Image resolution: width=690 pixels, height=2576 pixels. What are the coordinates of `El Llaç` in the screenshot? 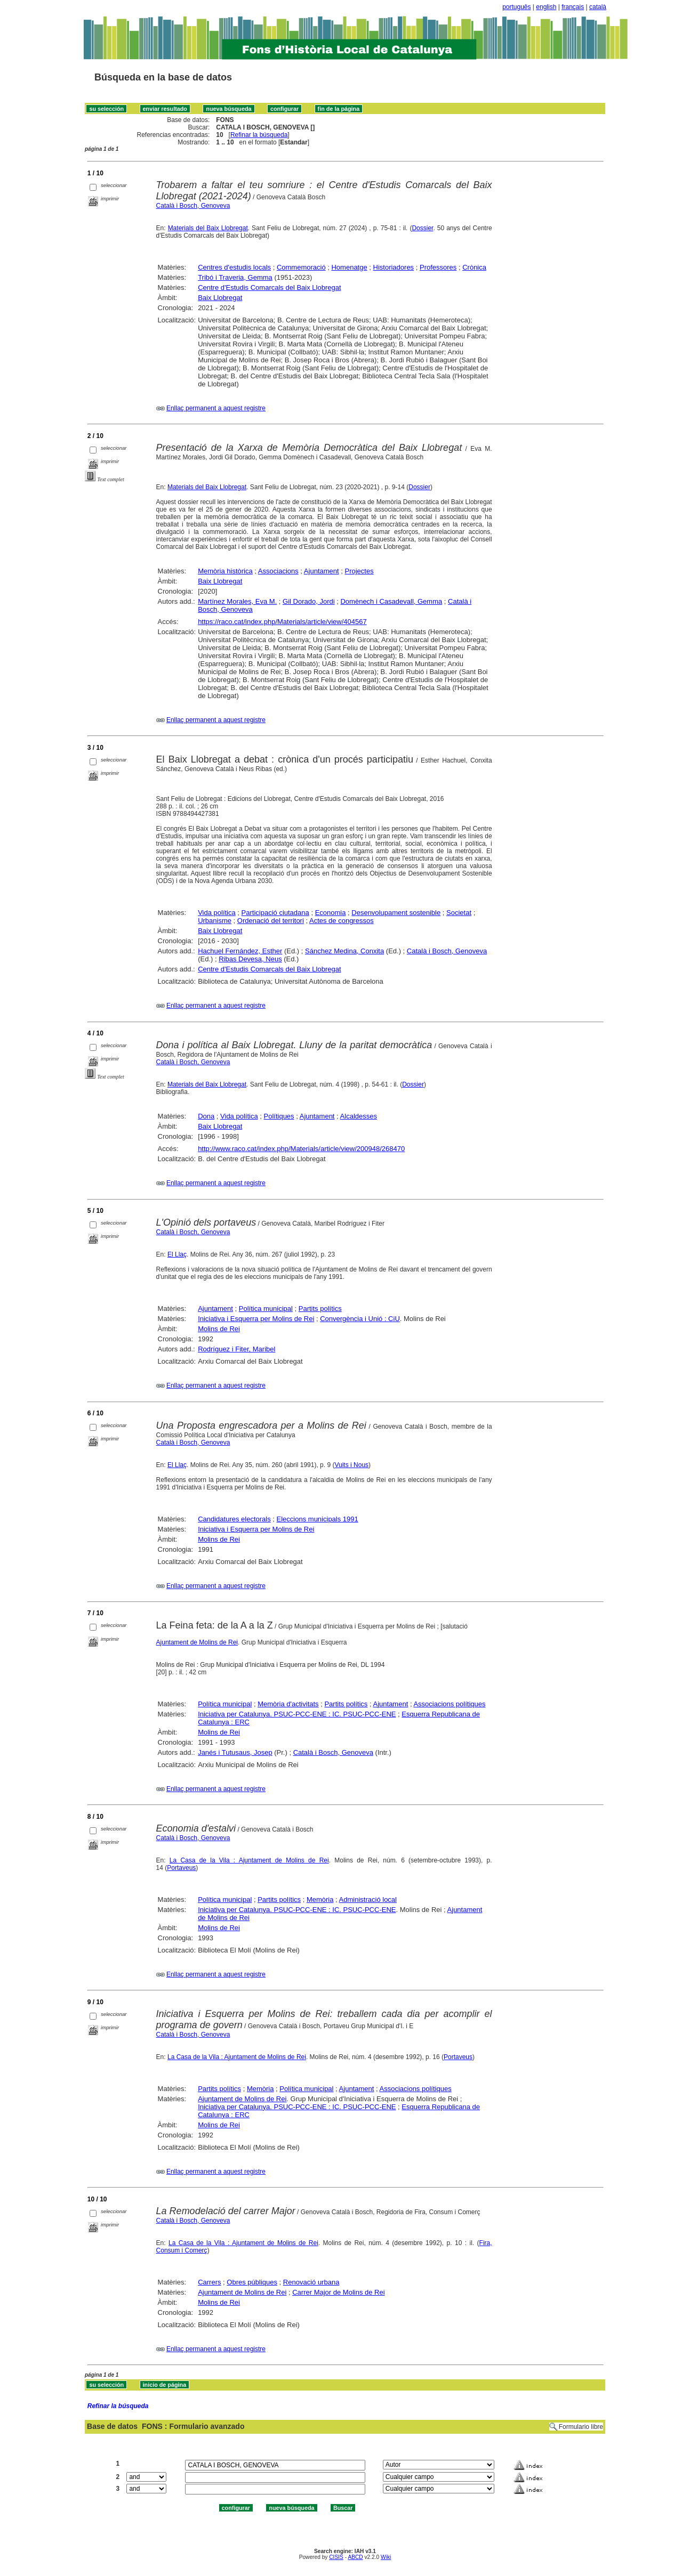 It's located at (177, 1254).